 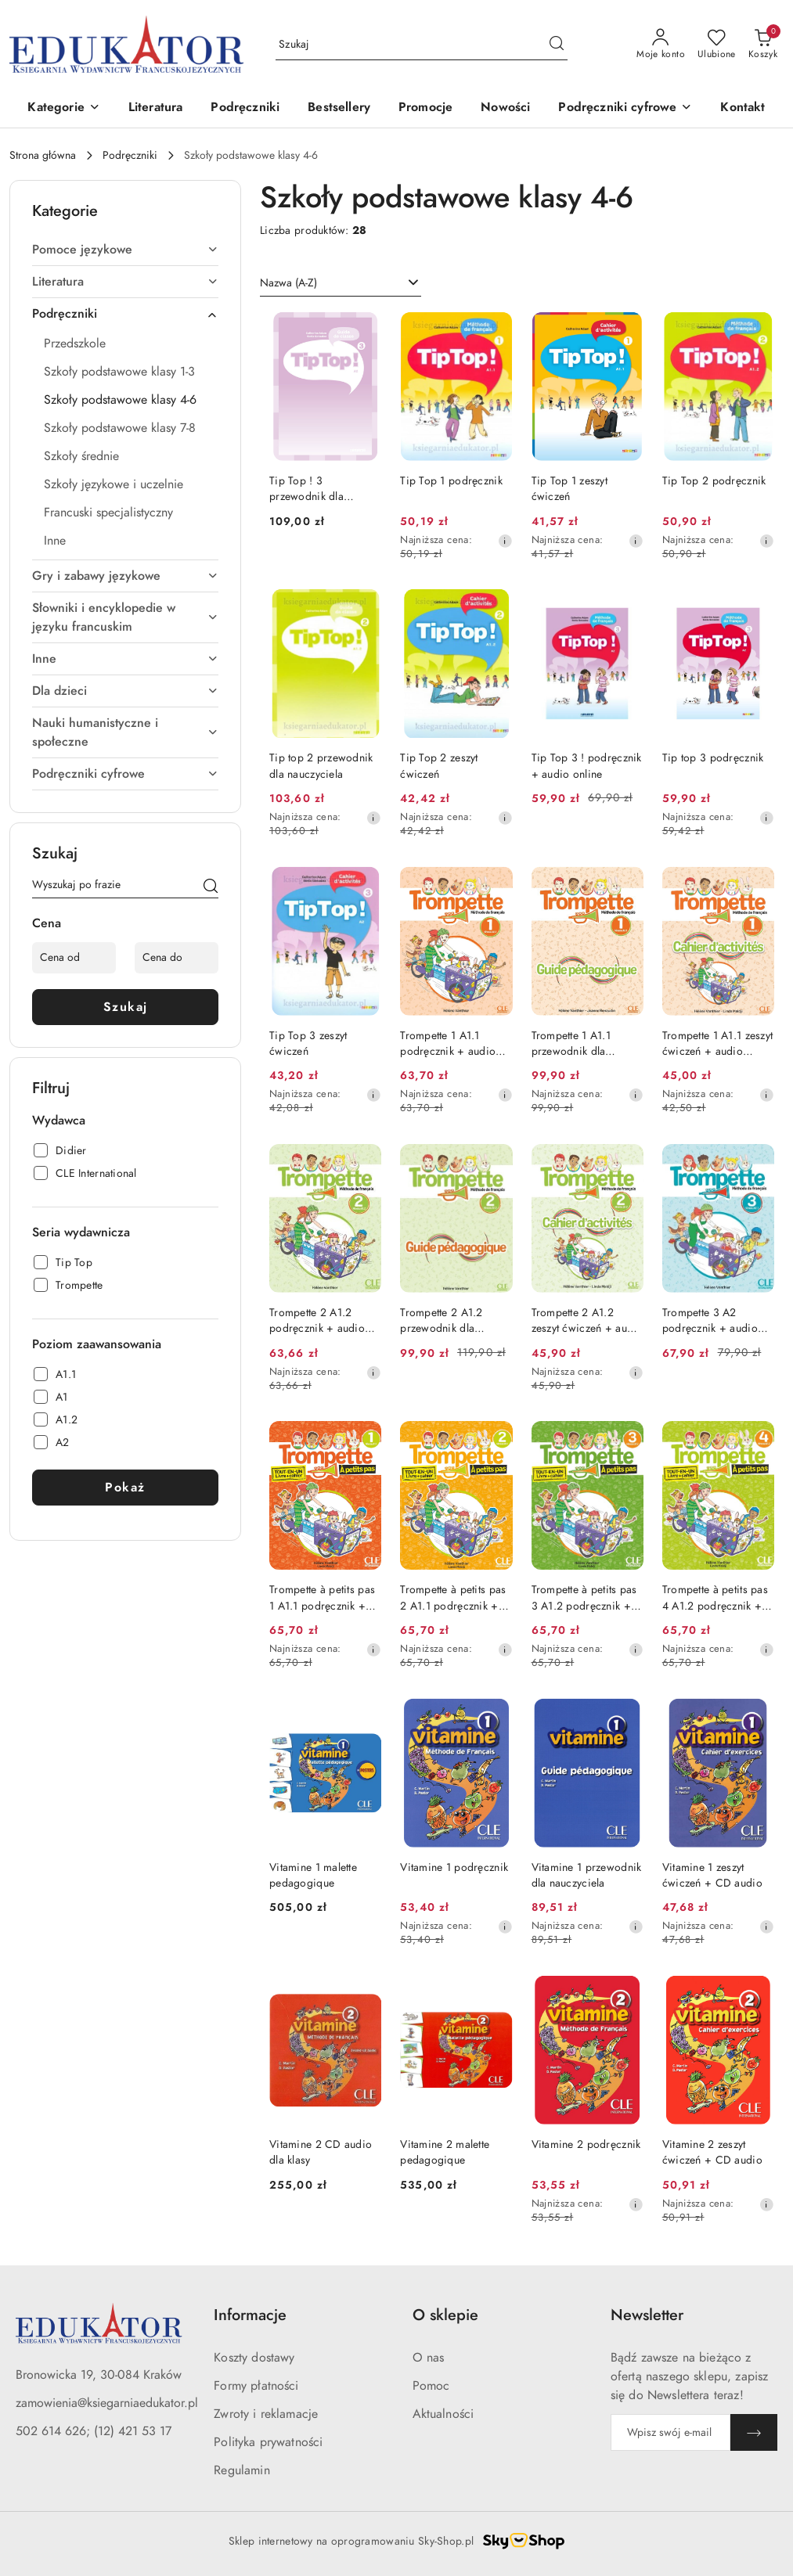 What do you see at coordinates (587, 1875) in the screenshot?
I see `Vitamine 1 przewodnik dla nauczyciela` at bounding box center [587, 1875].